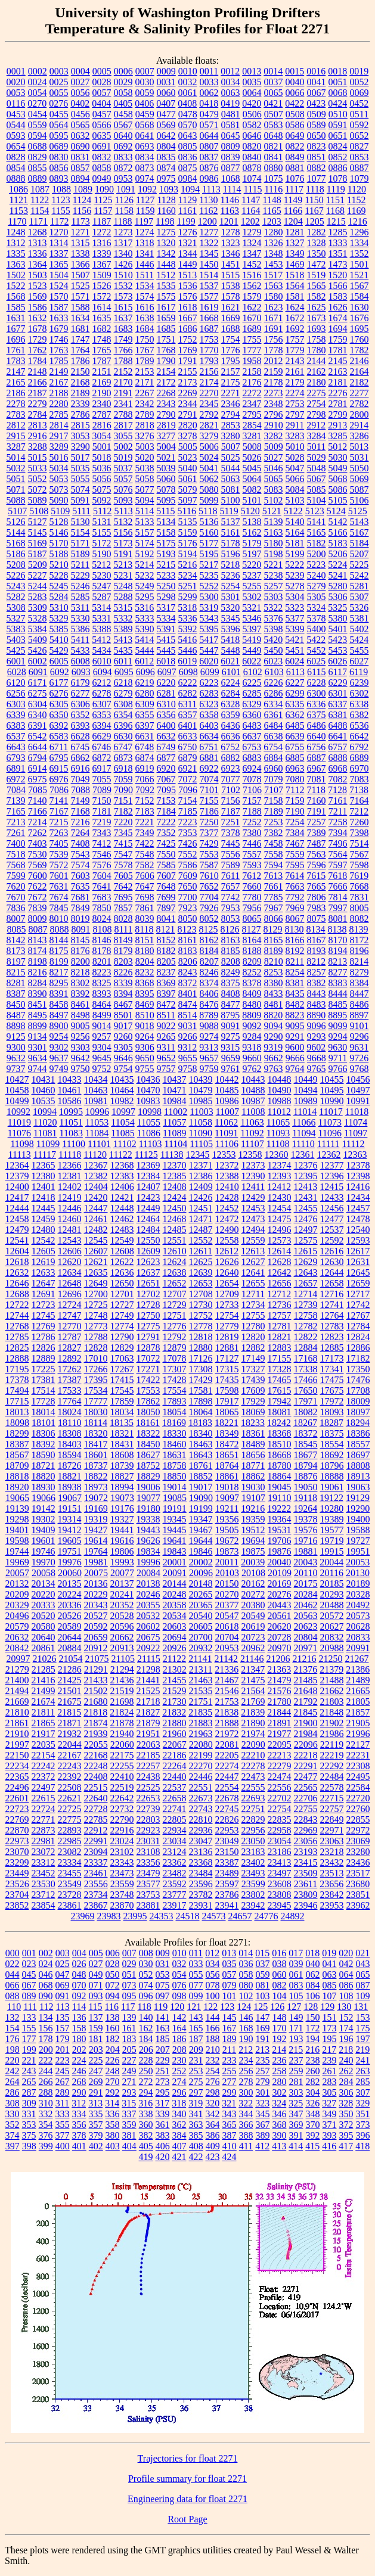 The height and width of the screenshot is (2576, 375). Describe the element at coordinates (46, 1985) in the screenshot. I see `068` at that location.